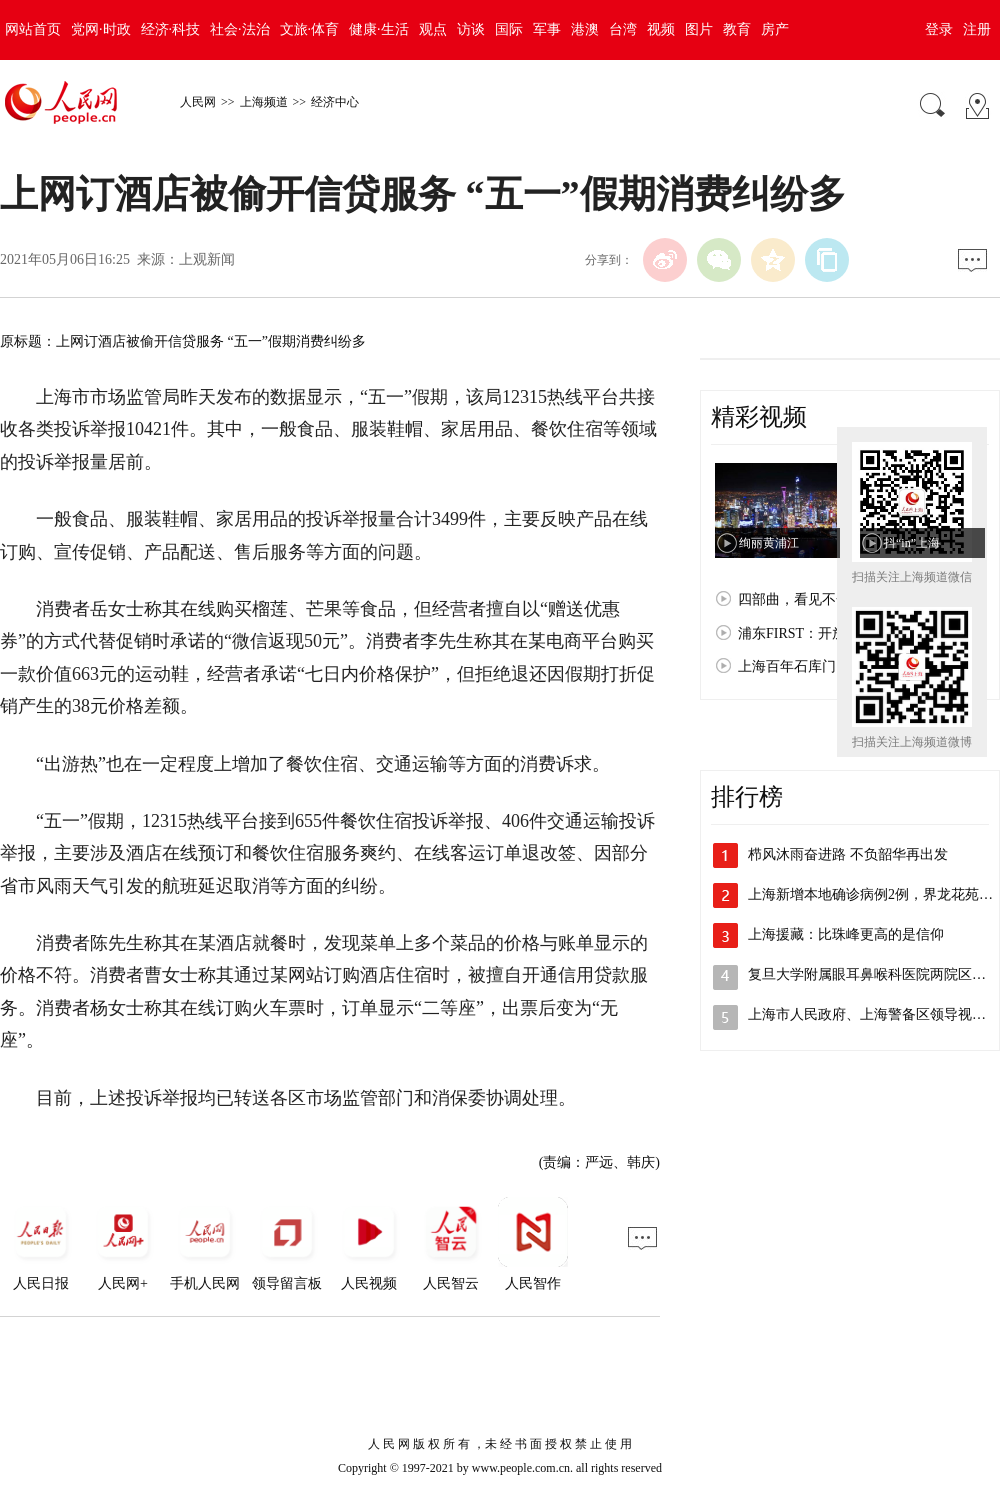 The height and width of the screenshot is (1505, 1000). Describe the element at coordinates (848, 854) in the screenshot. I see `栉风沐雨奋进路 不负韶华再出发` at that location.